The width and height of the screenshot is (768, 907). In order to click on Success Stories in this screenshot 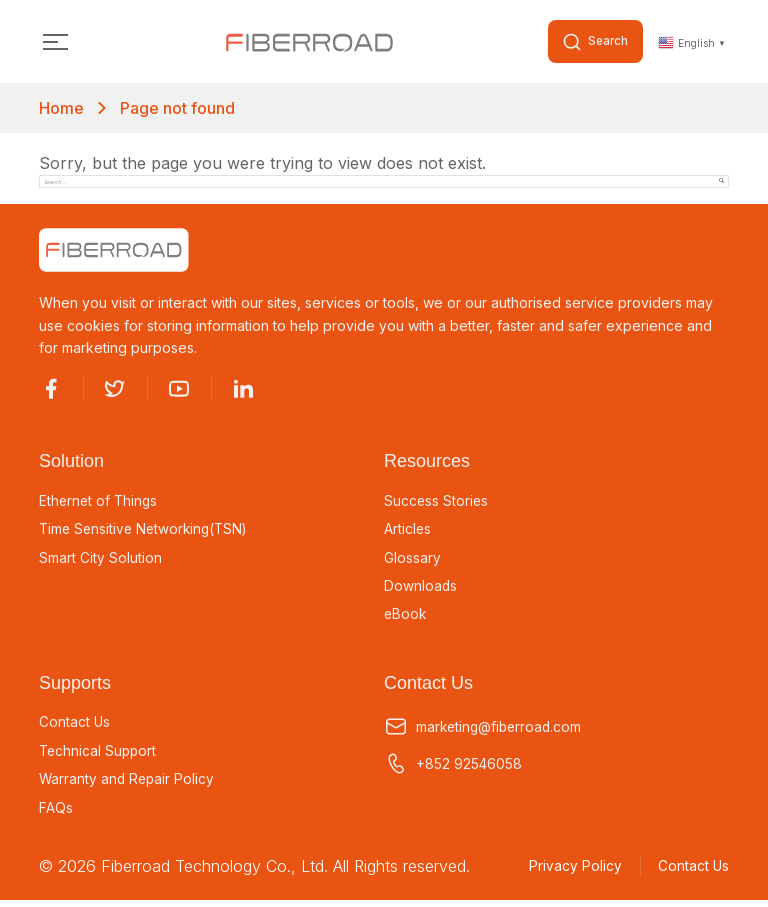, I will do `click(437, 502)`.